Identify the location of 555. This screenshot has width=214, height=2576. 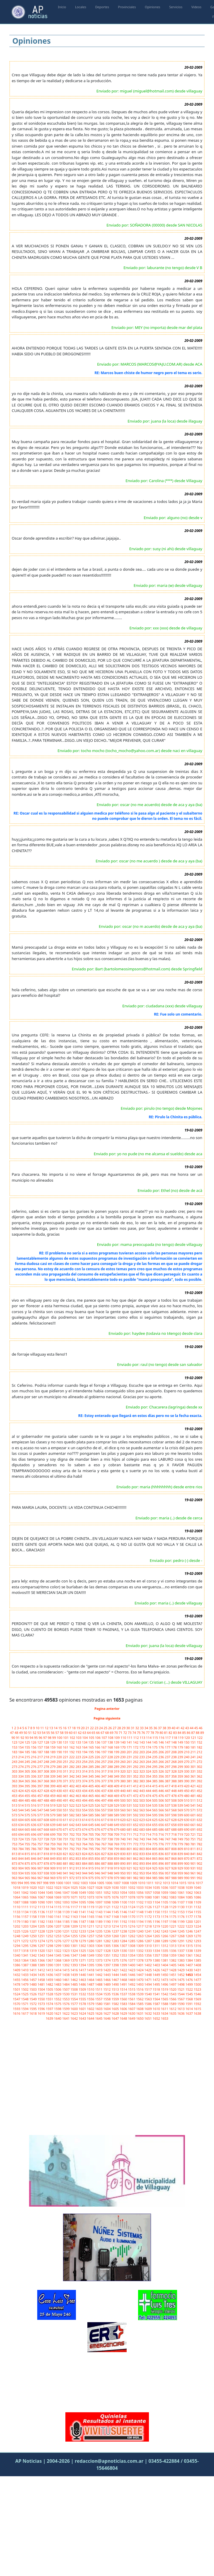
(91, 1810).